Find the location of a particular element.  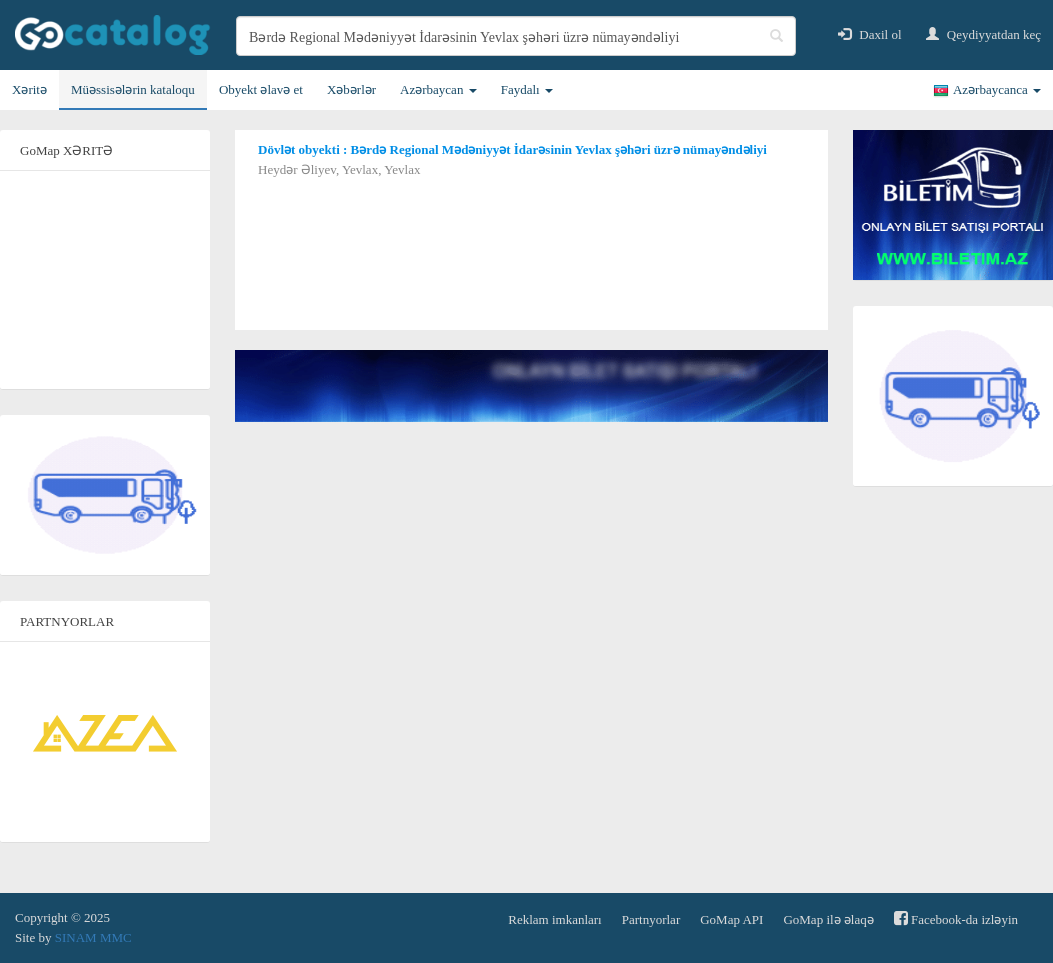

Daxil ol is located at coordinates (870, 34).